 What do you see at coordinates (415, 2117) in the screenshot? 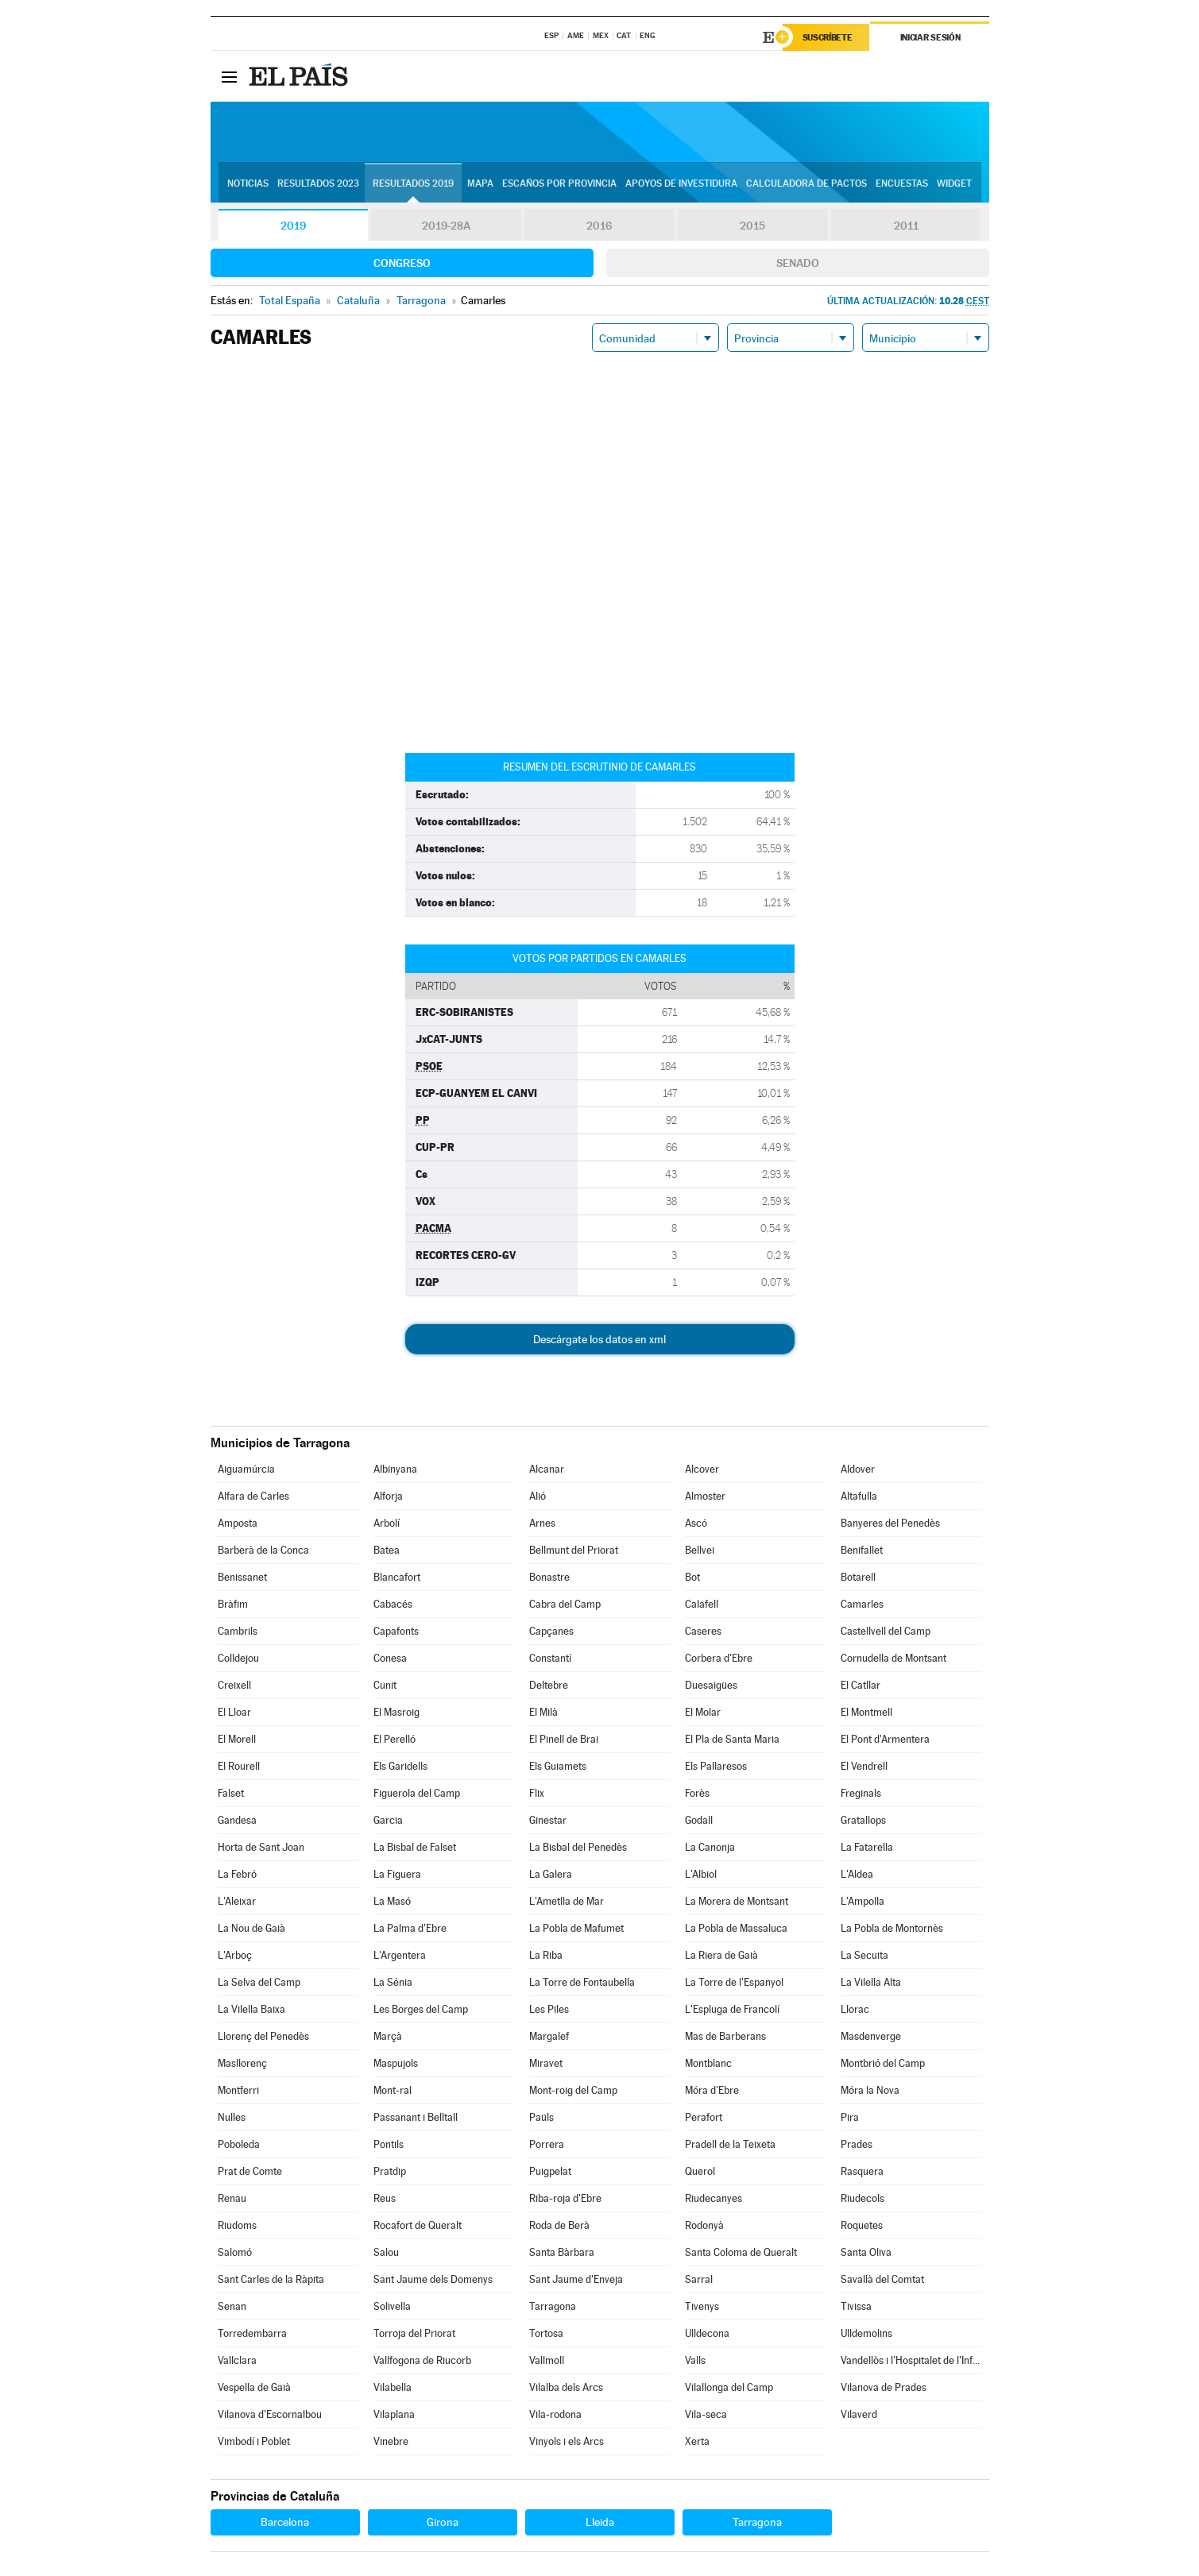
I see `Passanant i Belltall` at bounding box center [415, 2117].